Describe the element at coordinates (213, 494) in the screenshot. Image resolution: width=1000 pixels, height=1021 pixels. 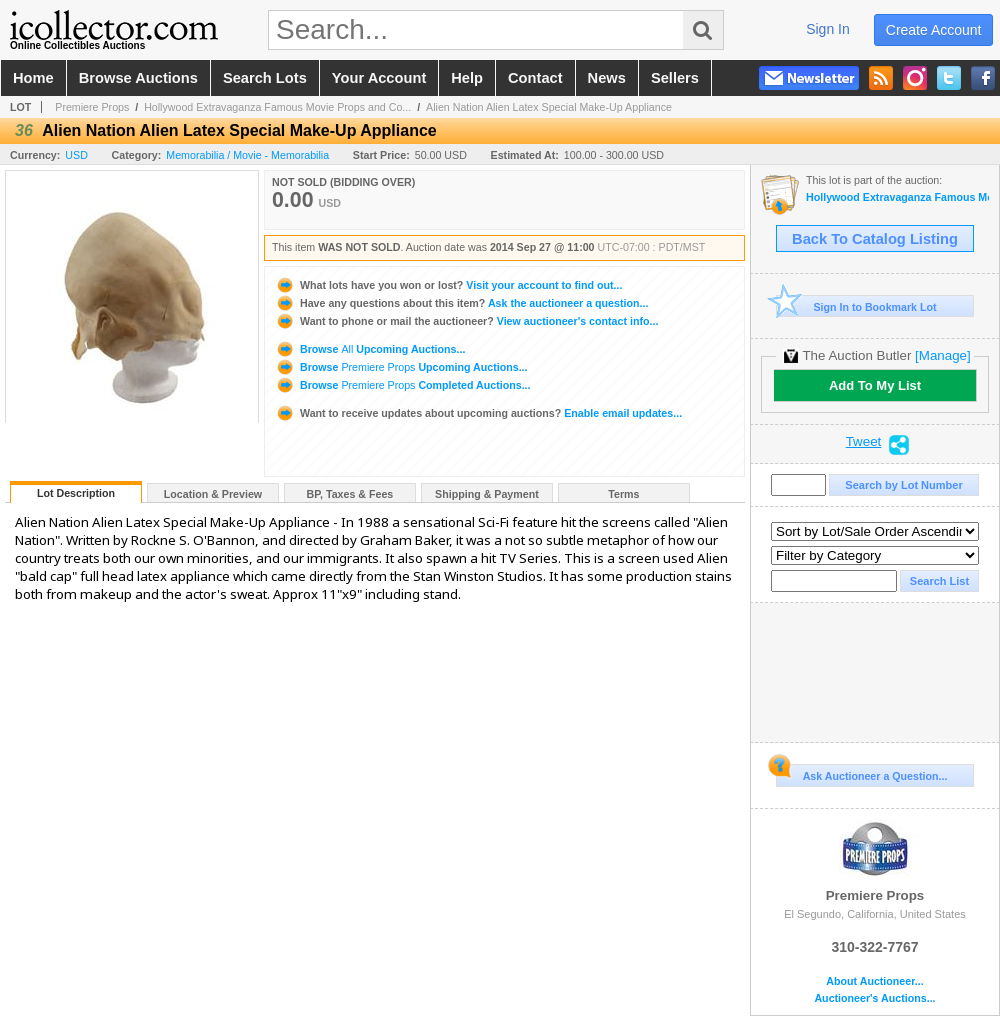
I see `Location & Preview` at that location.